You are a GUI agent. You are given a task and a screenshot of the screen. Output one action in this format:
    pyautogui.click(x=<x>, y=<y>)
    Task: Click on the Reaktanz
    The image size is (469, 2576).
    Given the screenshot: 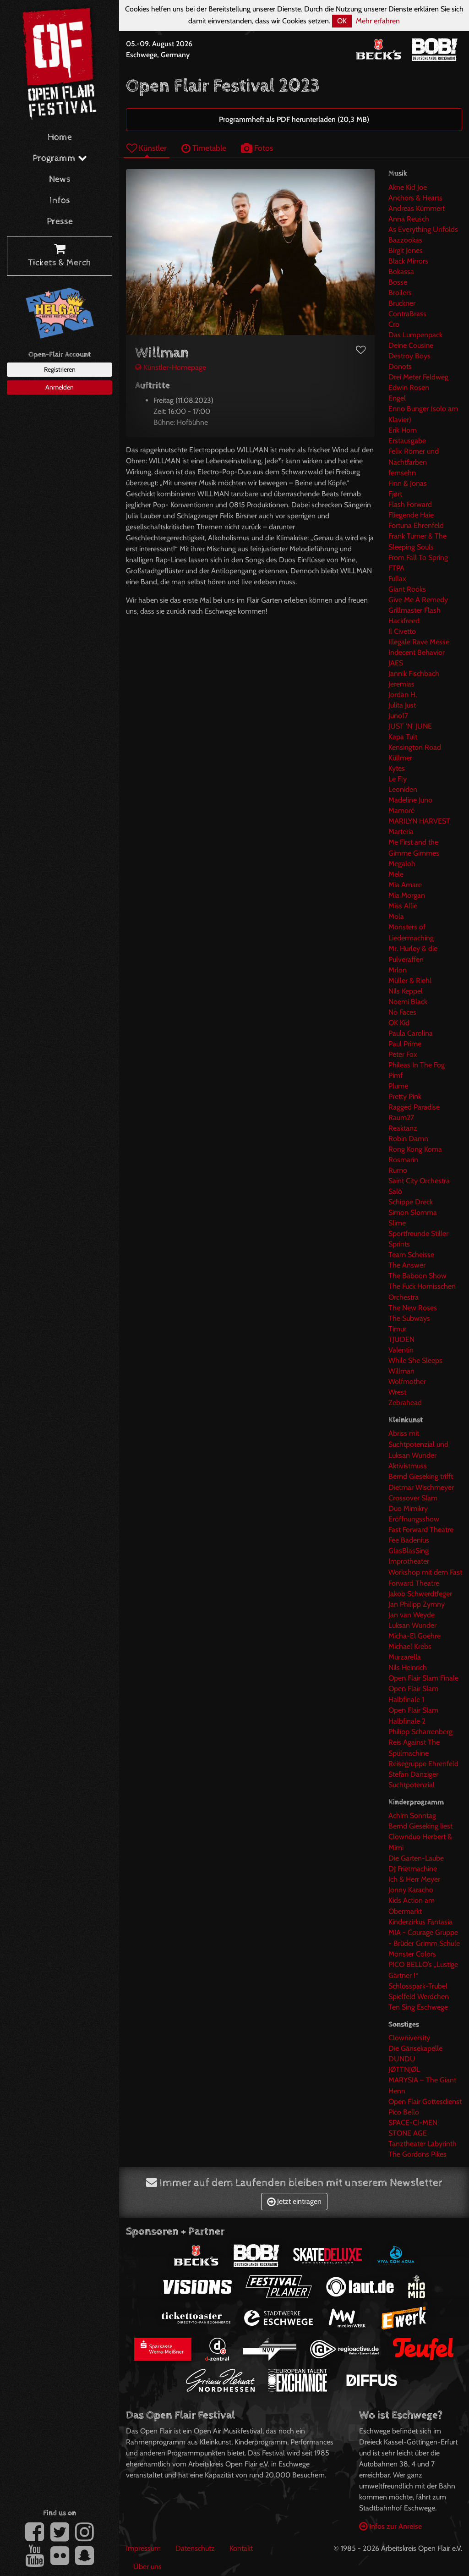 What is the action you would take?
    pyautogui.click(x=402, y=1128)
    